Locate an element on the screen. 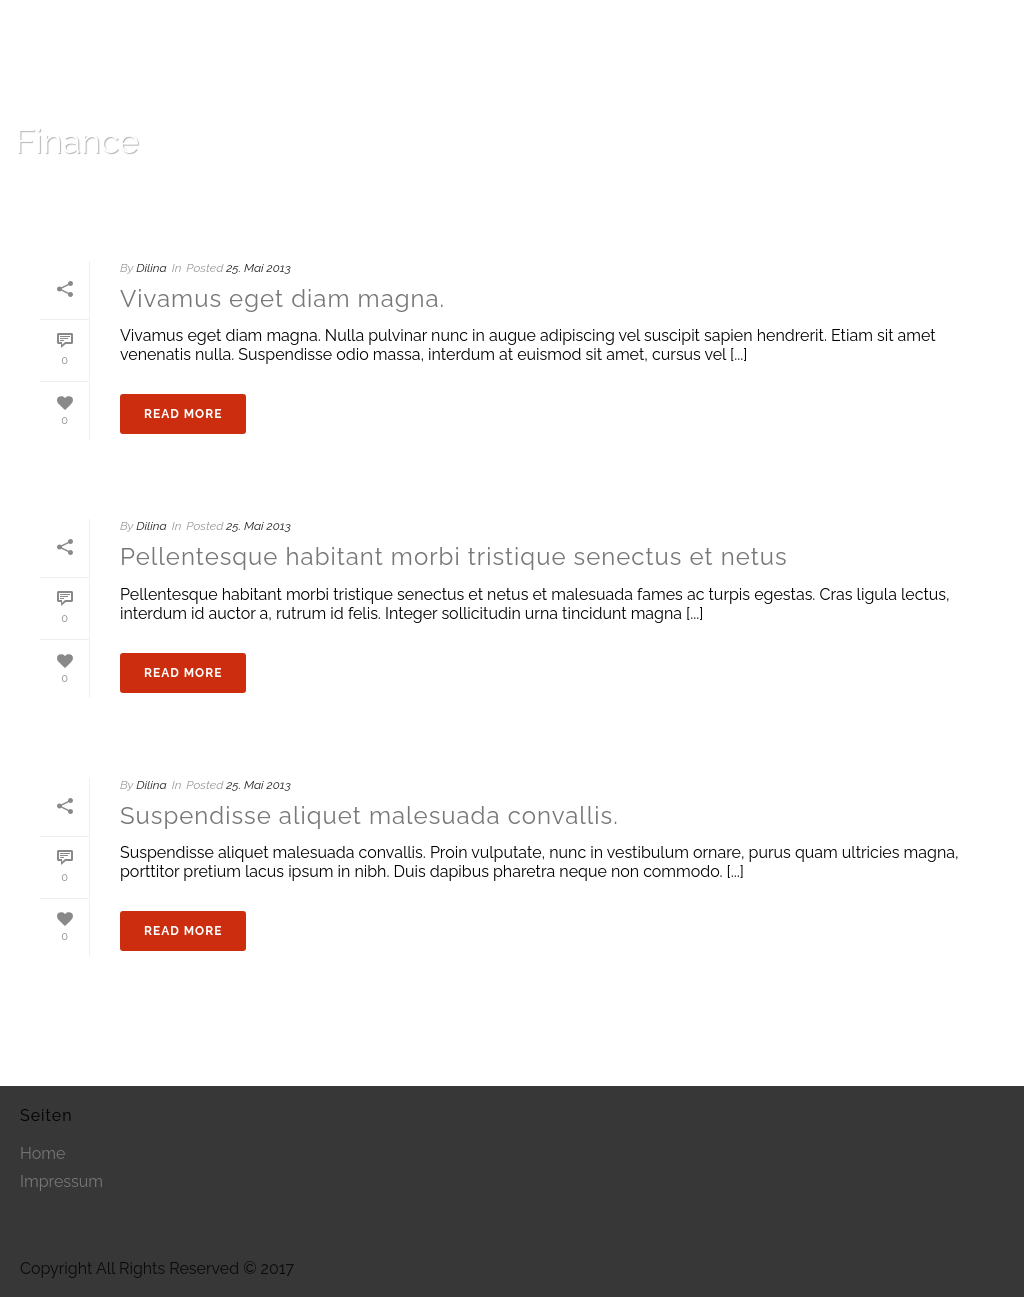  Pellentesque habitant morbi tristique senectus et netus is located at coordinates (454, 556).